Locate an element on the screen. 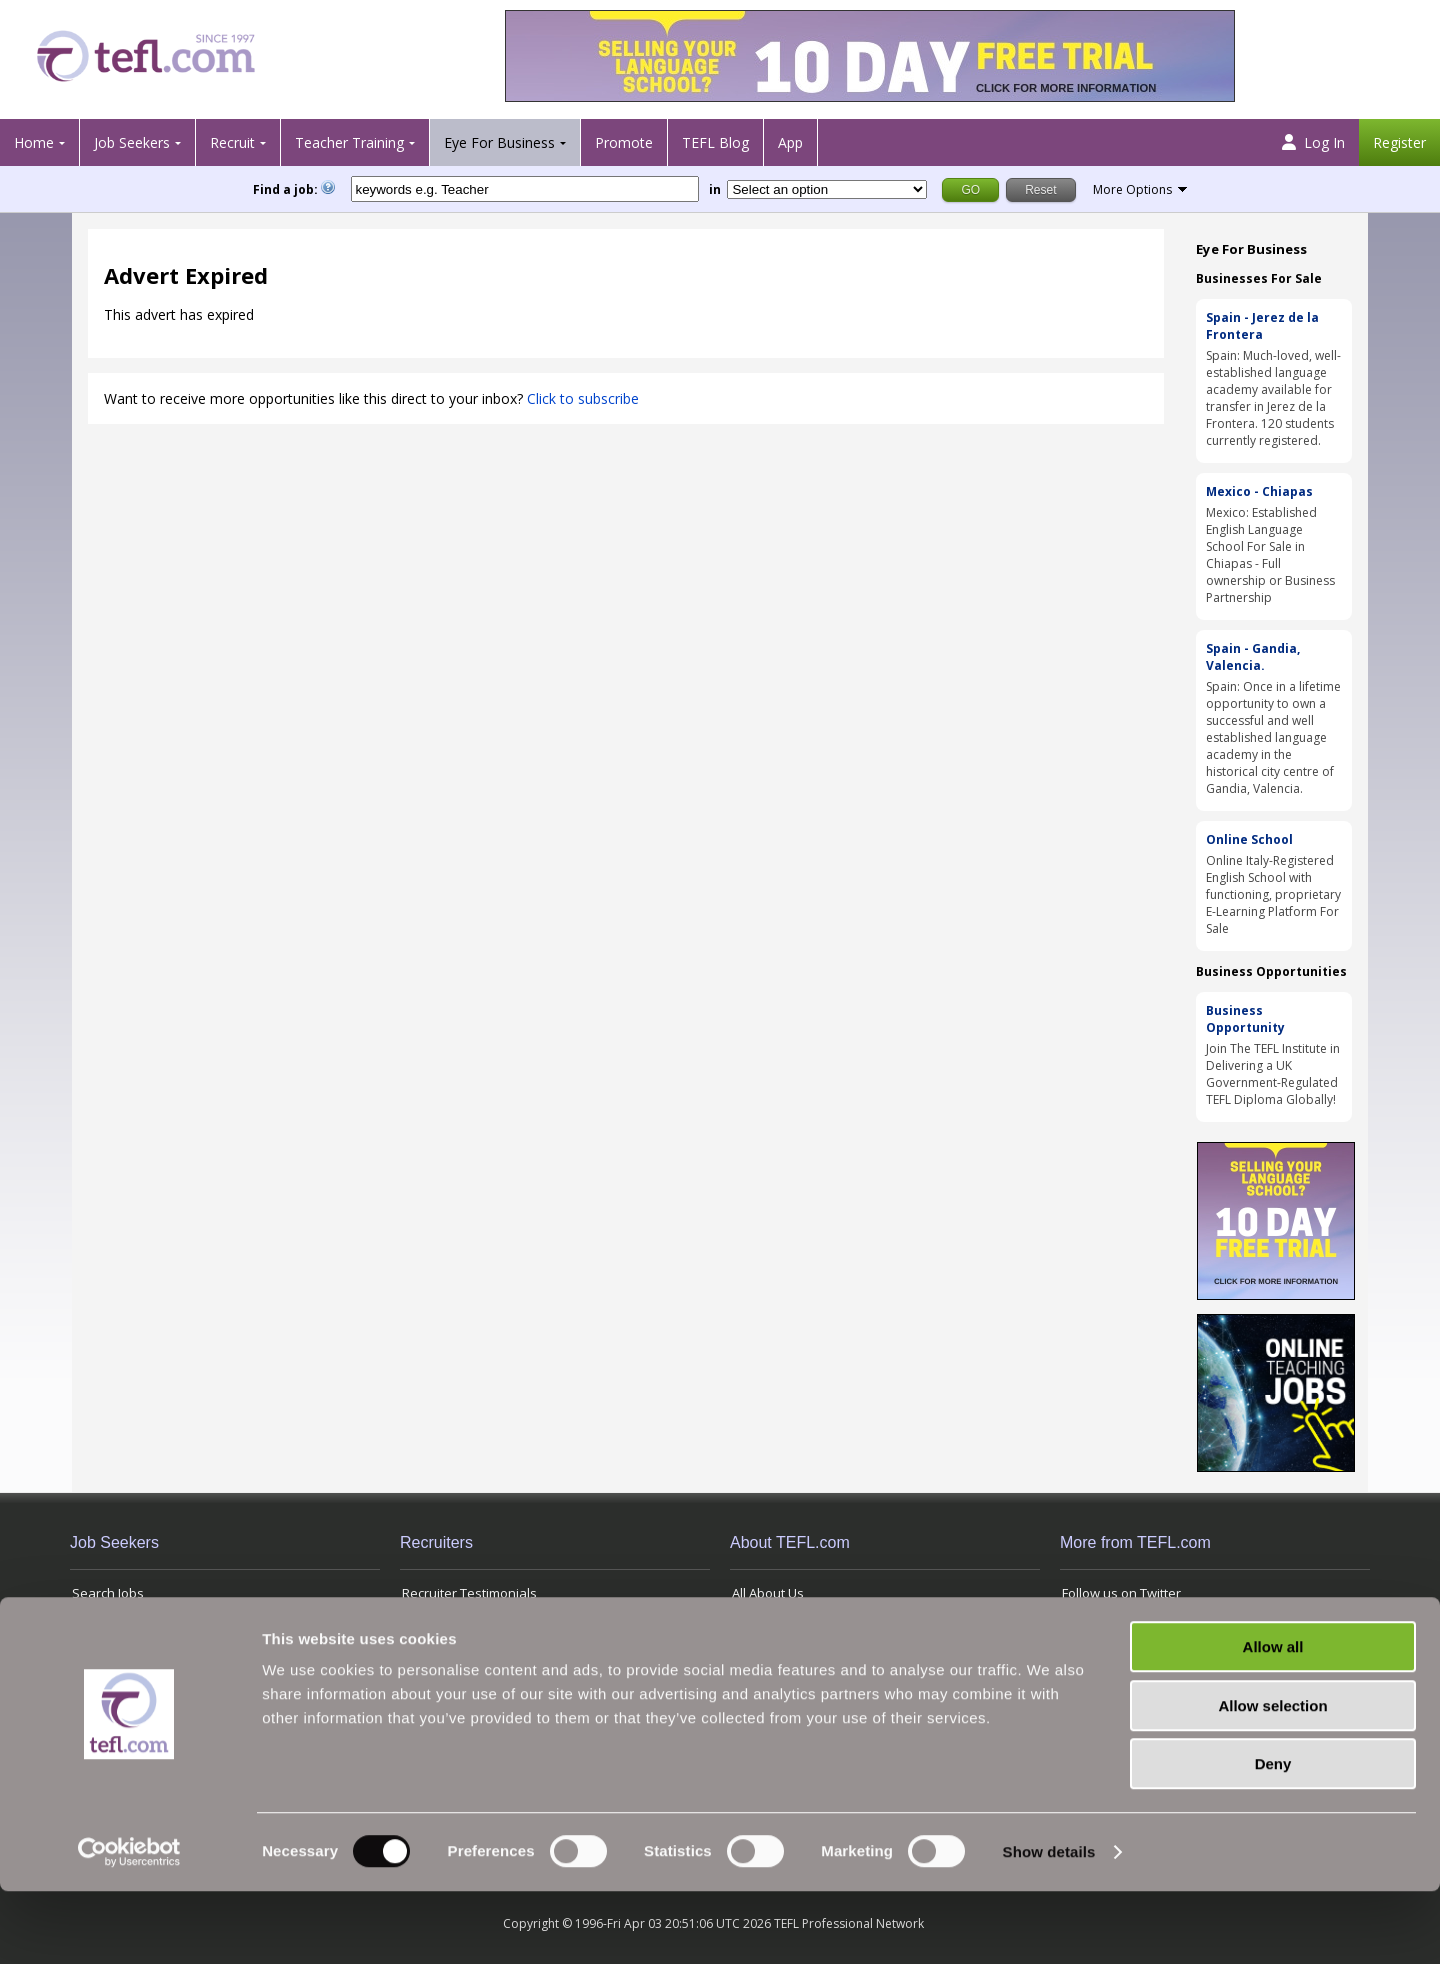 The width and height of the screenshot is (1440, 1964). Terms and Conditions is located at coordinates (1128, 1640).